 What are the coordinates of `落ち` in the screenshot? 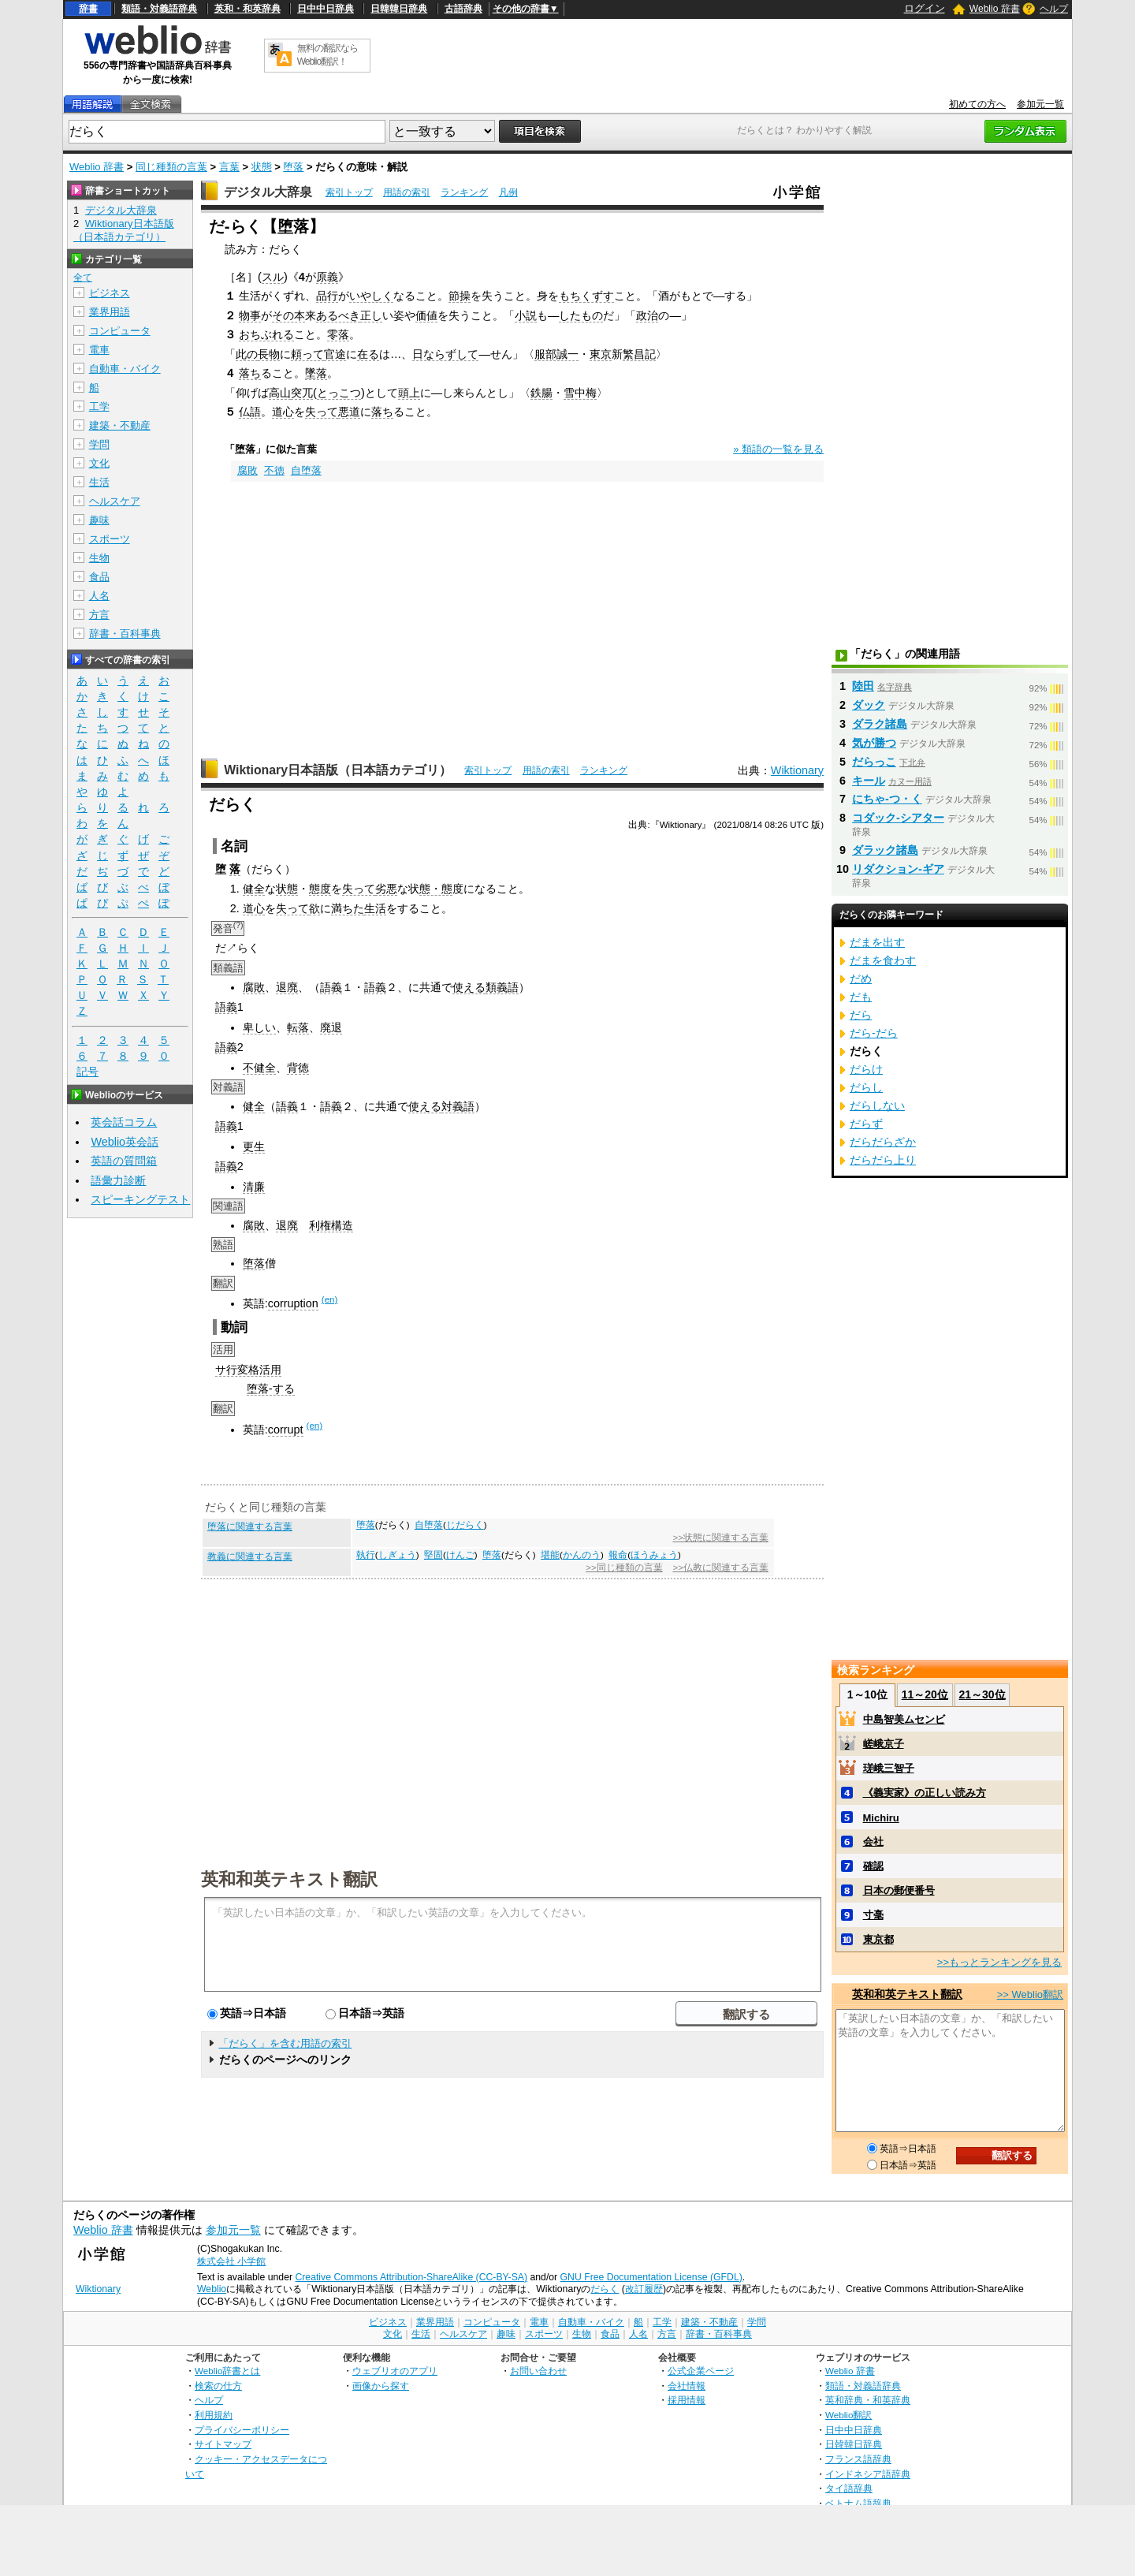 It's located at (250, 373).